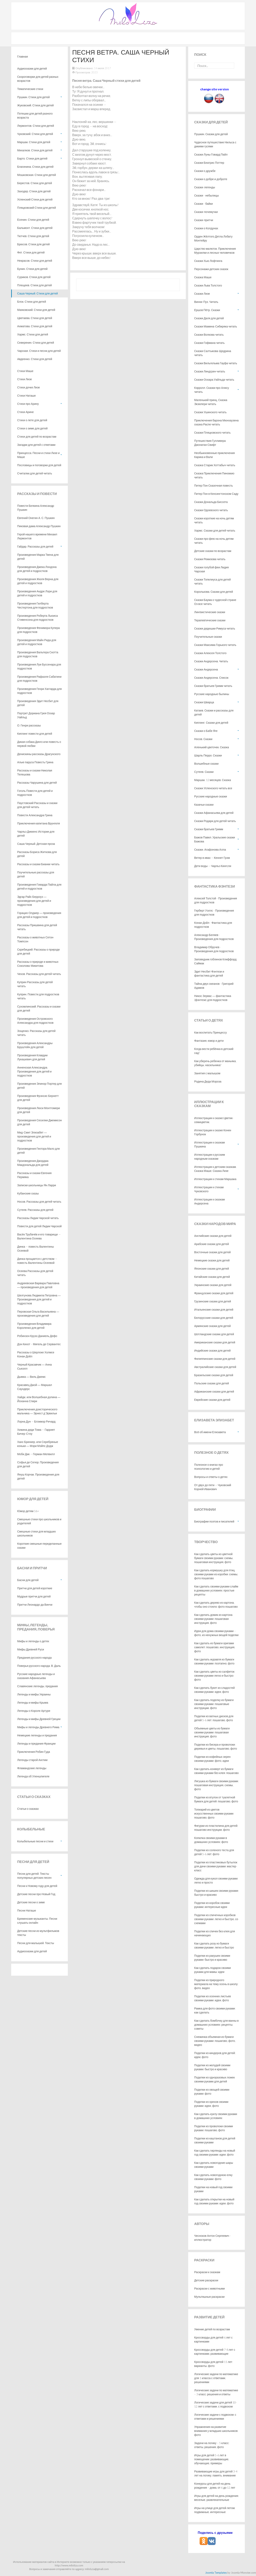  Describe the element at coordinates (212, 998) in the screenshot. I see `Никос Зервас ― фантастика (фэнтези) для подростков` at that location.